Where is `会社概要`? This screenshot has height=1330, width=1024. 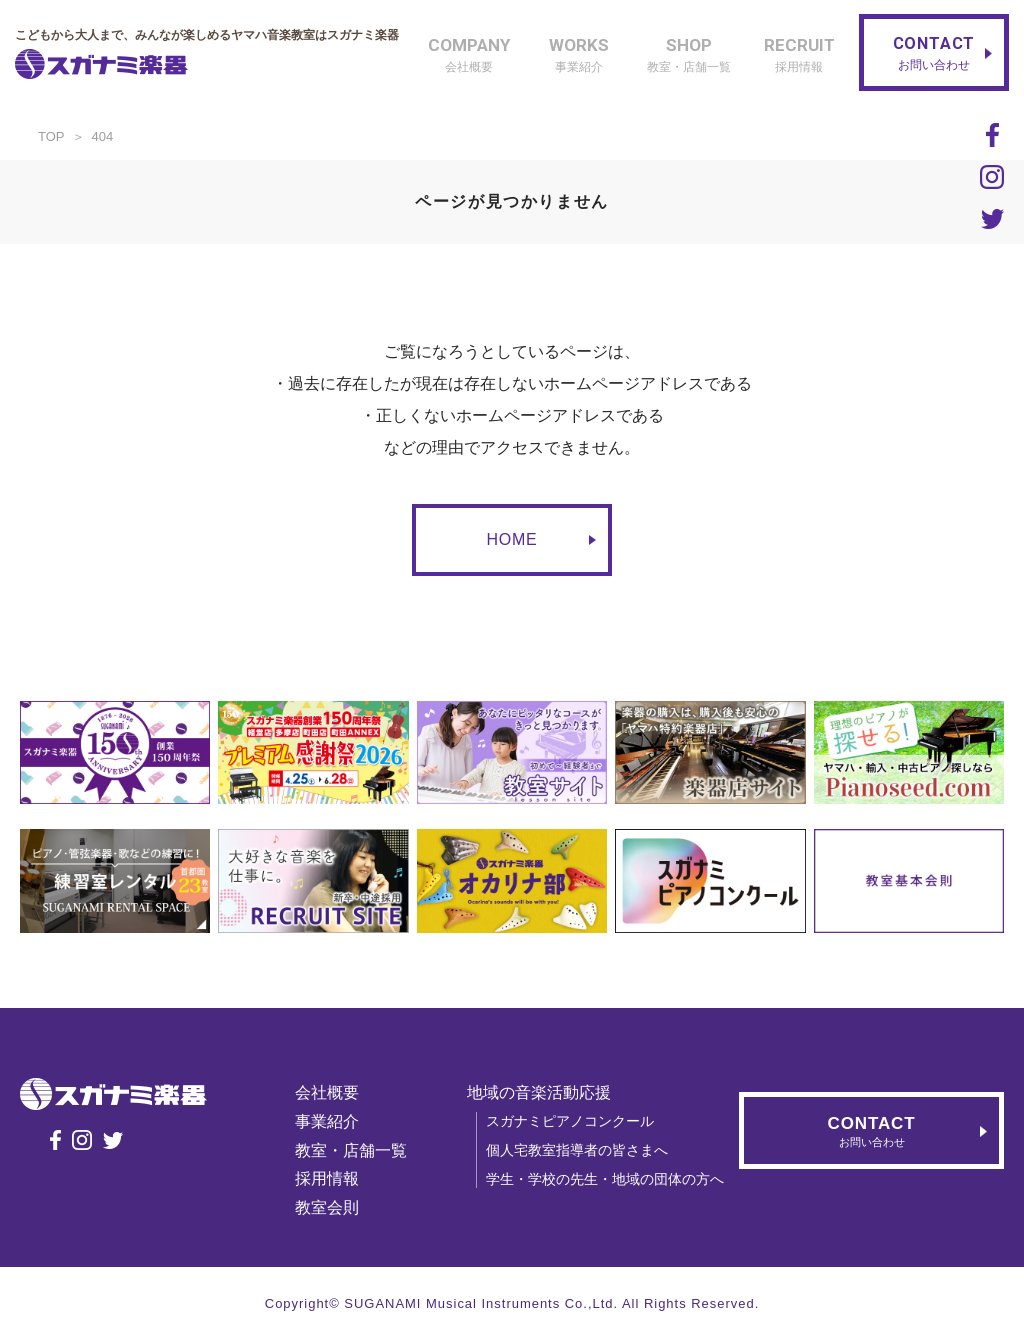 会社概要 is located at coordinates (327, 1092).